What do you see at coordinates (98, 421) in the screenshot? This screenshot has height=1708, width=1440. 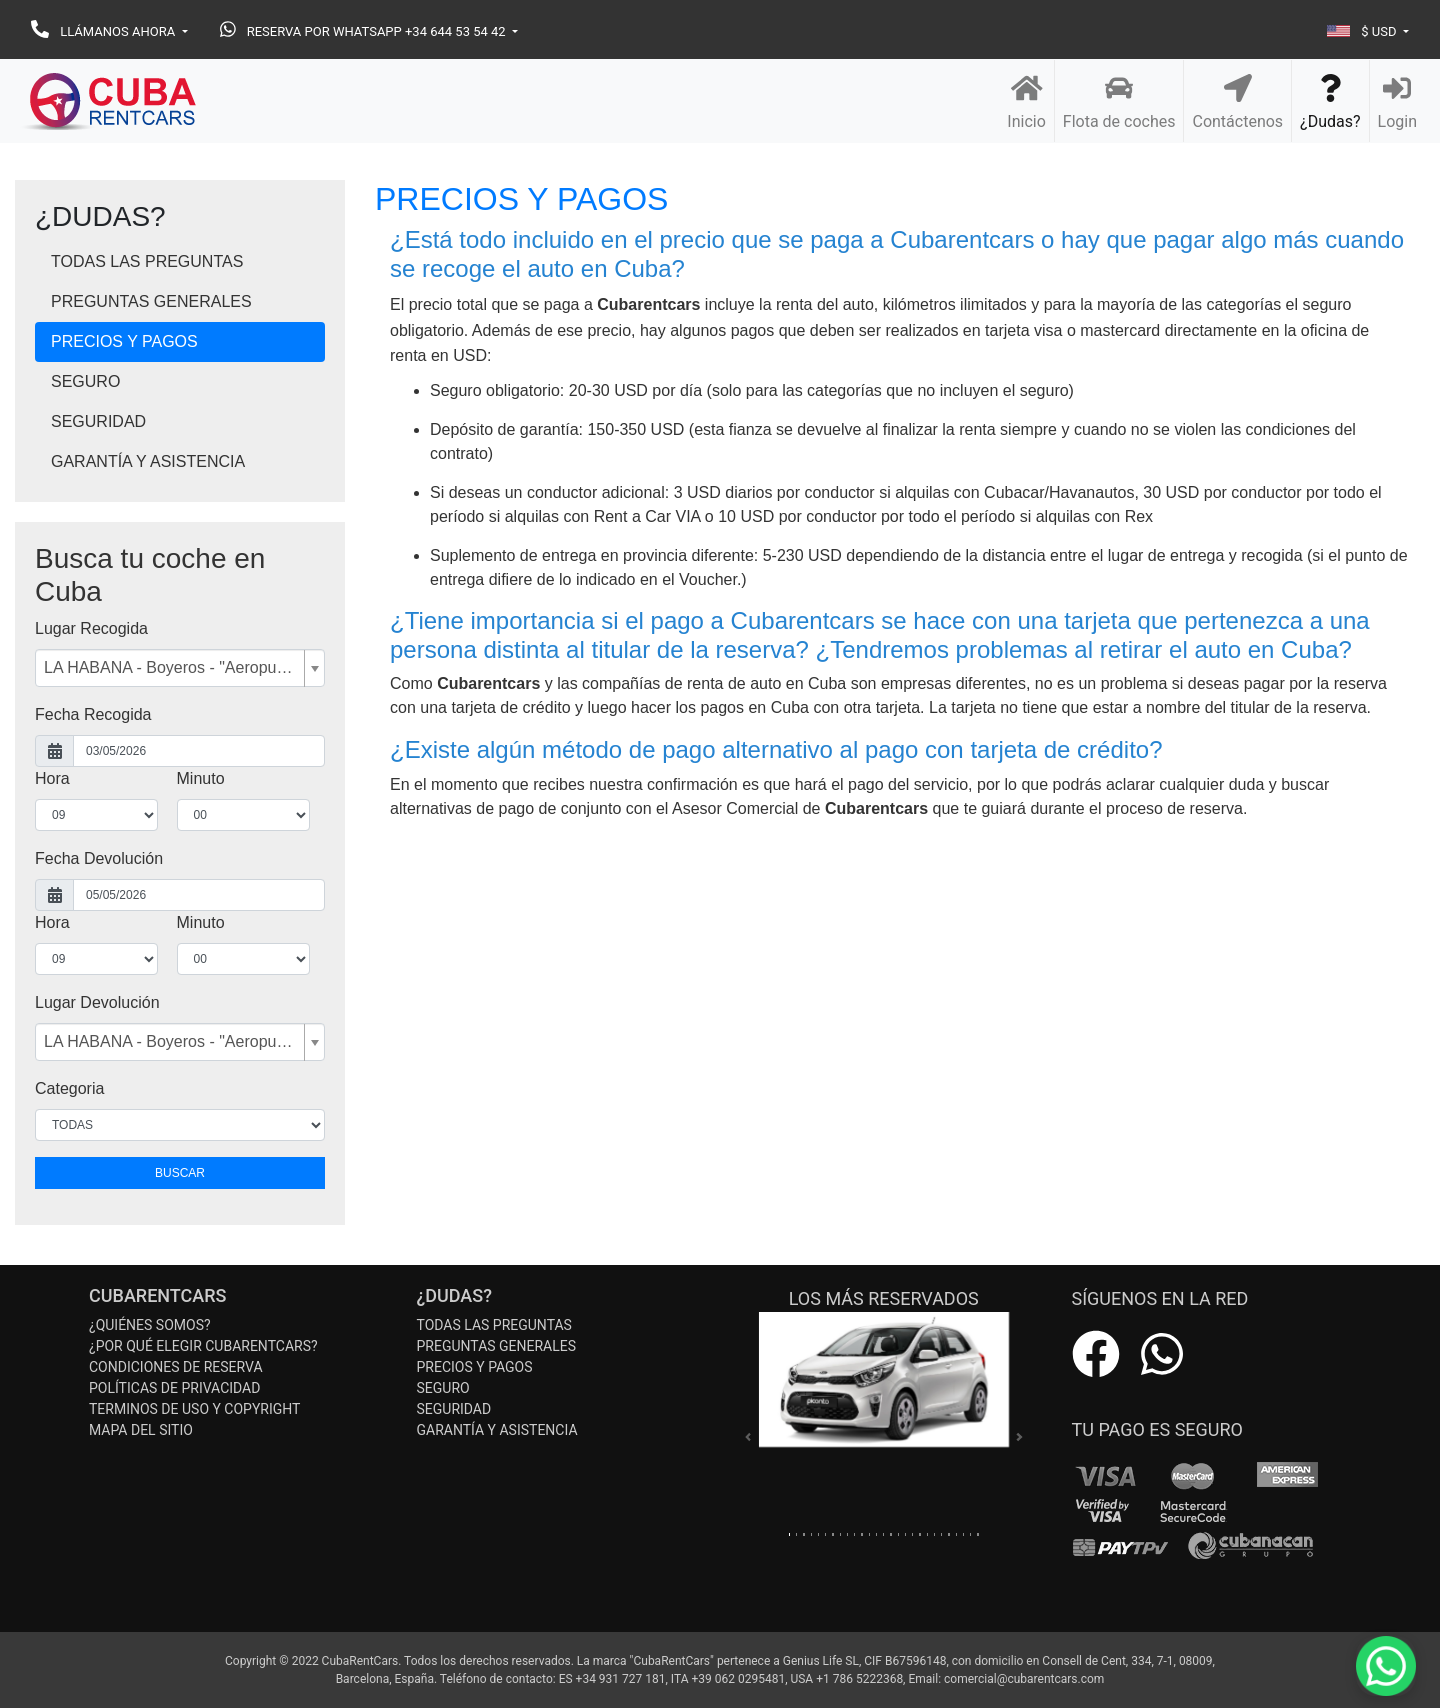 I see `SEGURIDAD` at bounding box center [98, 421].